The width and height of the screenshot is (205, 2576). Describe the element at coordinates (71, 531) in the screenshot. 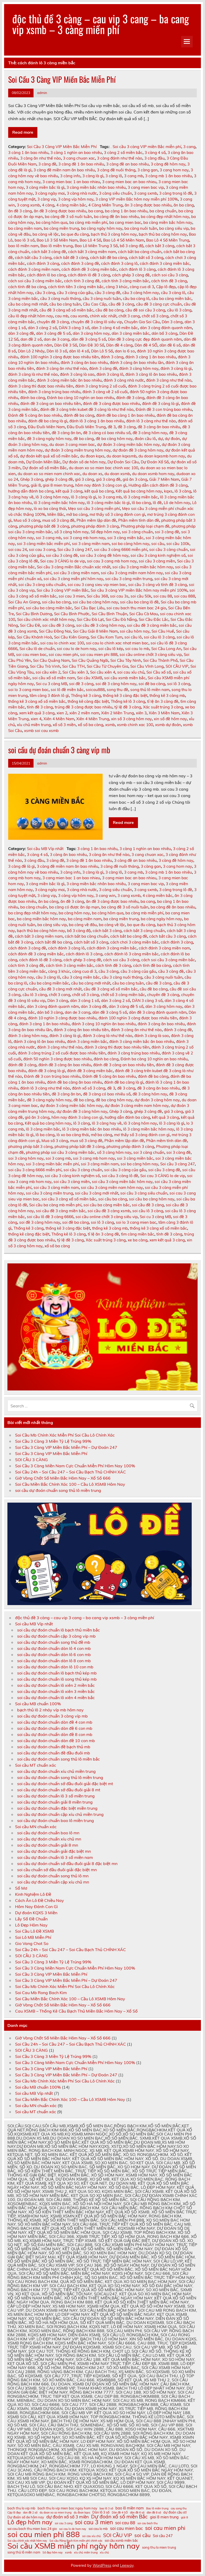

I see `số 3 càng hôm nay` at that location.